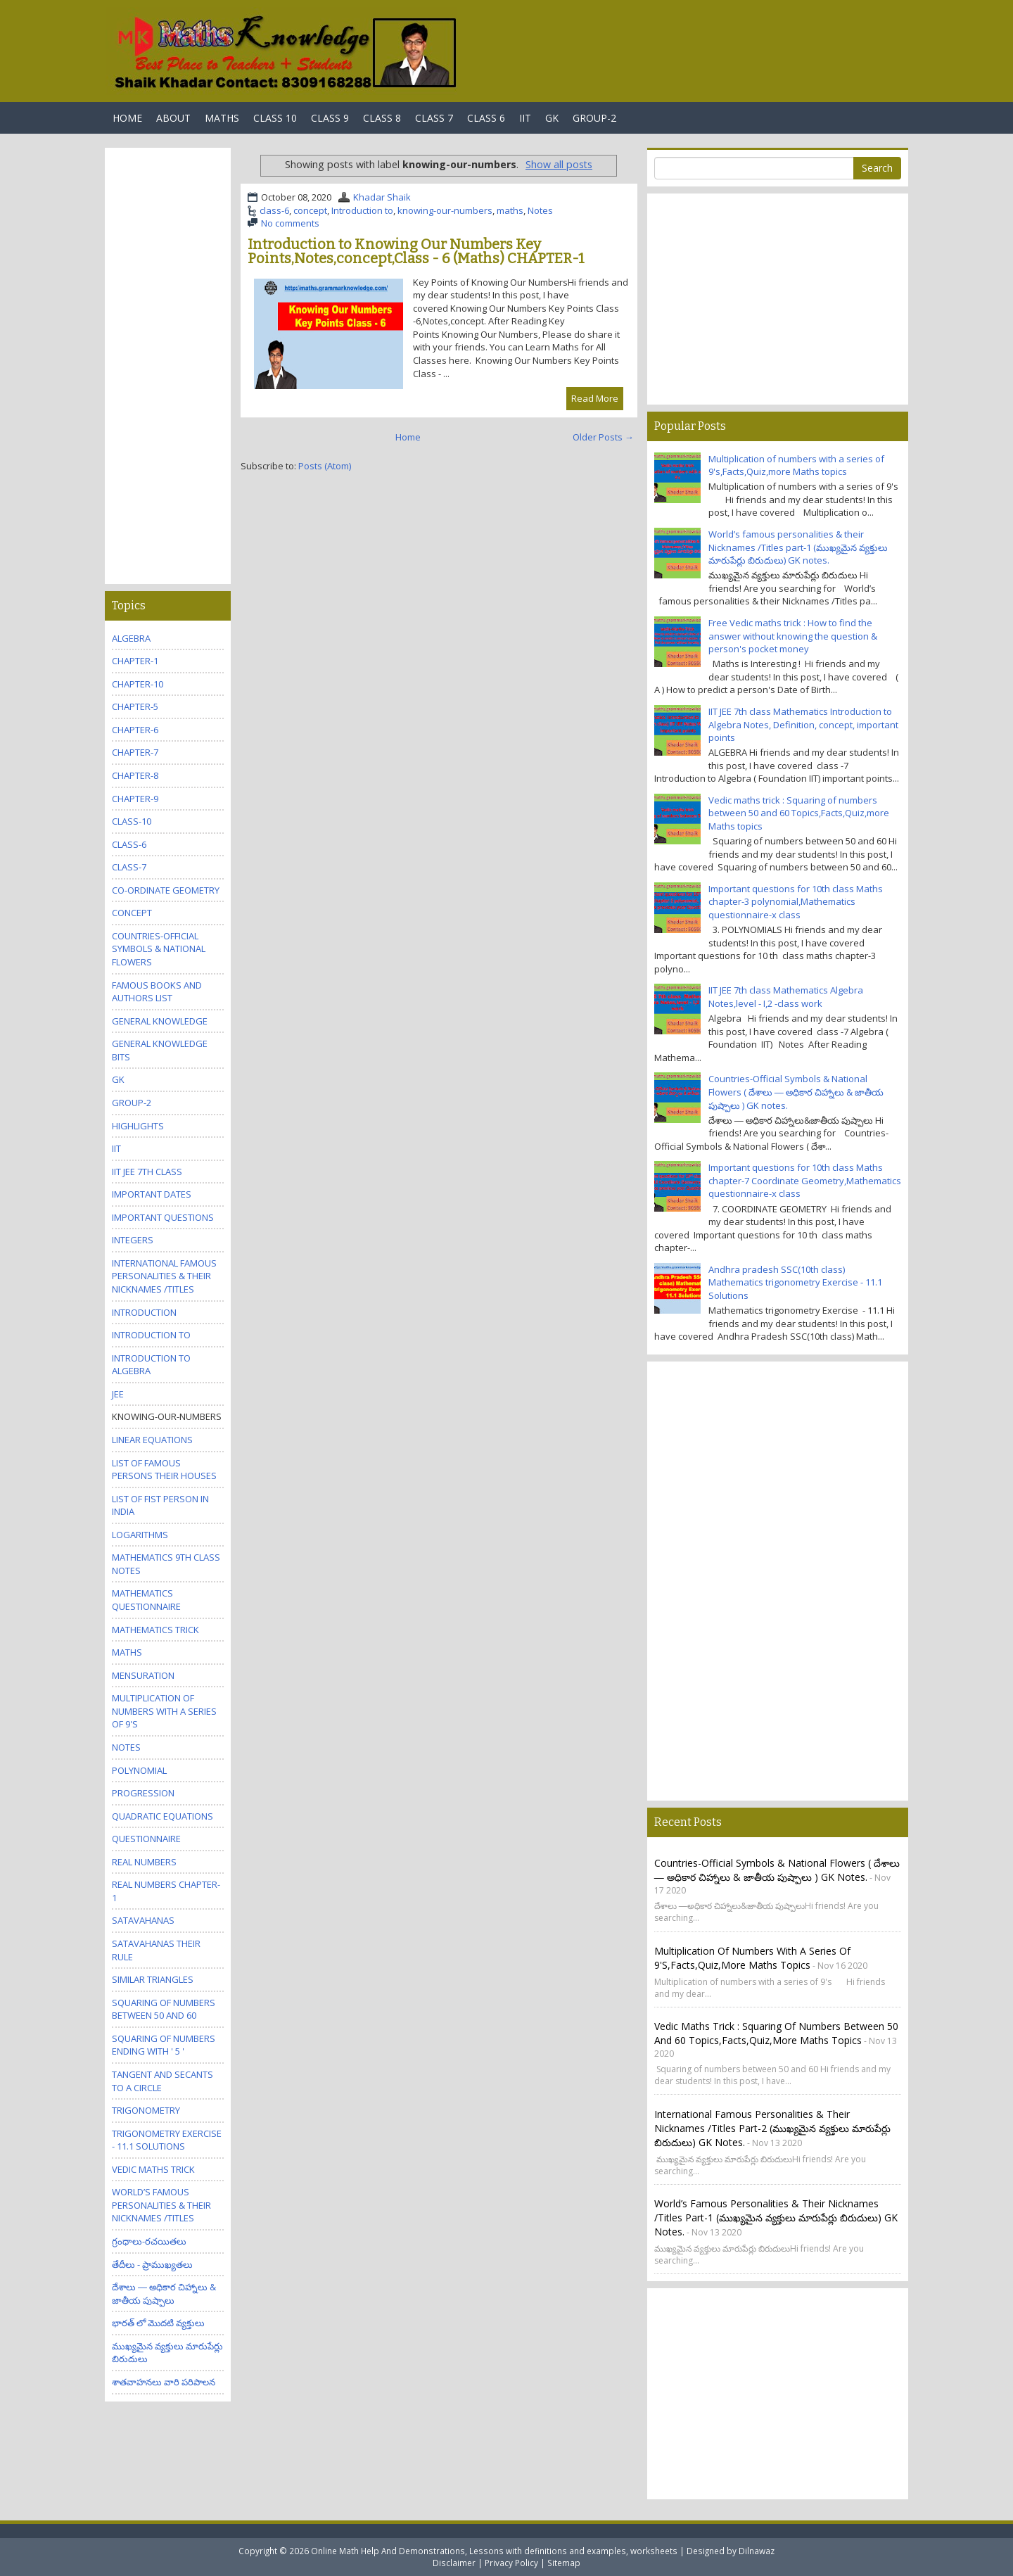 The height and width of the screenshot is (2576, 1013). What do you see at coordinates (540, 210) in the screenshot?
I see `Notes` at bounding box center [540, 210].